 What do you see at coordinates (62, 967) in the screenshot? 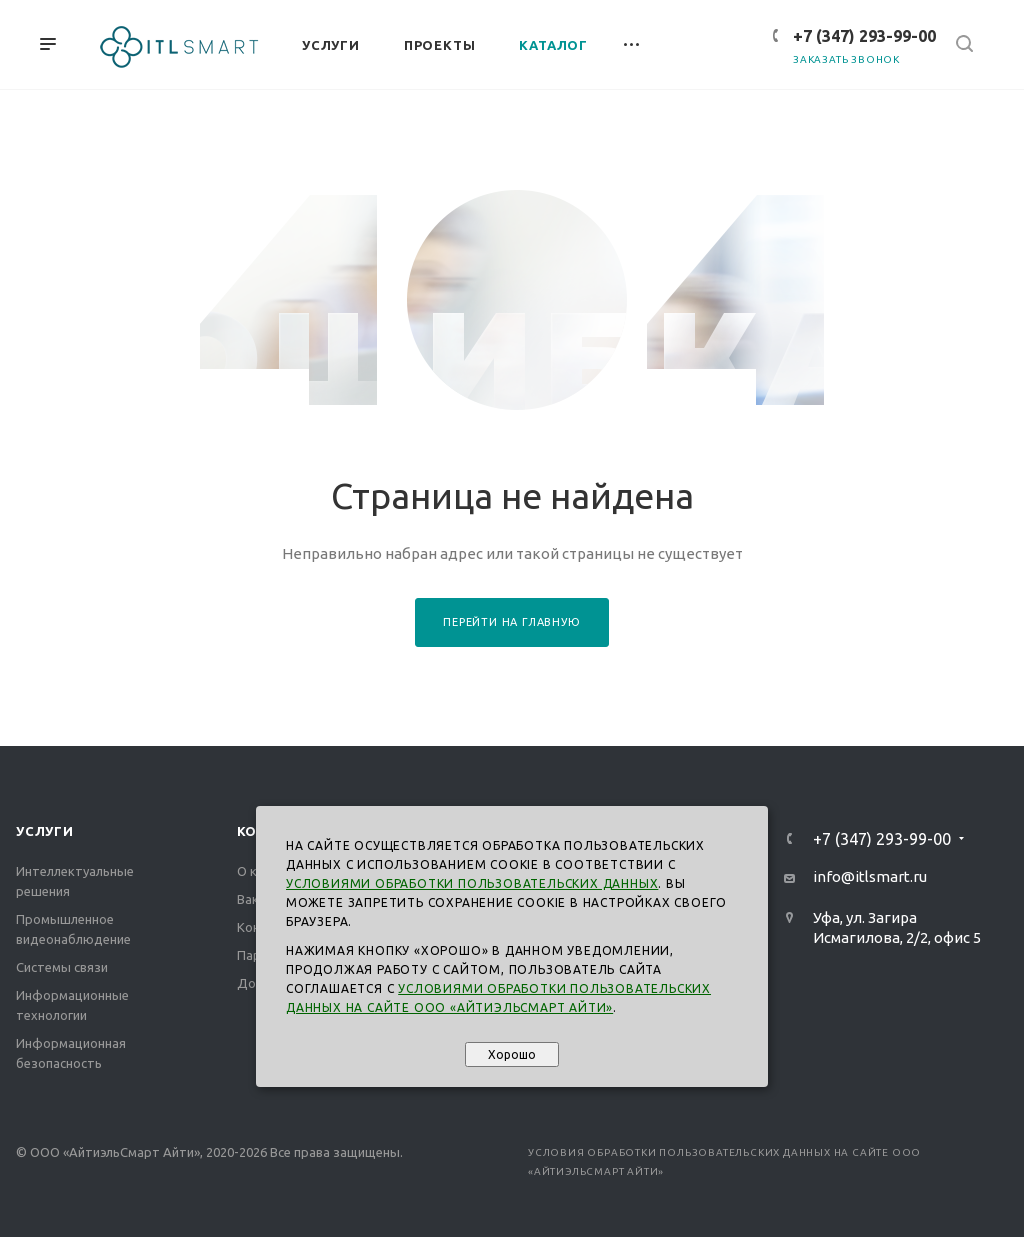
I see `Системы связи` at bounding box center [62, 967].